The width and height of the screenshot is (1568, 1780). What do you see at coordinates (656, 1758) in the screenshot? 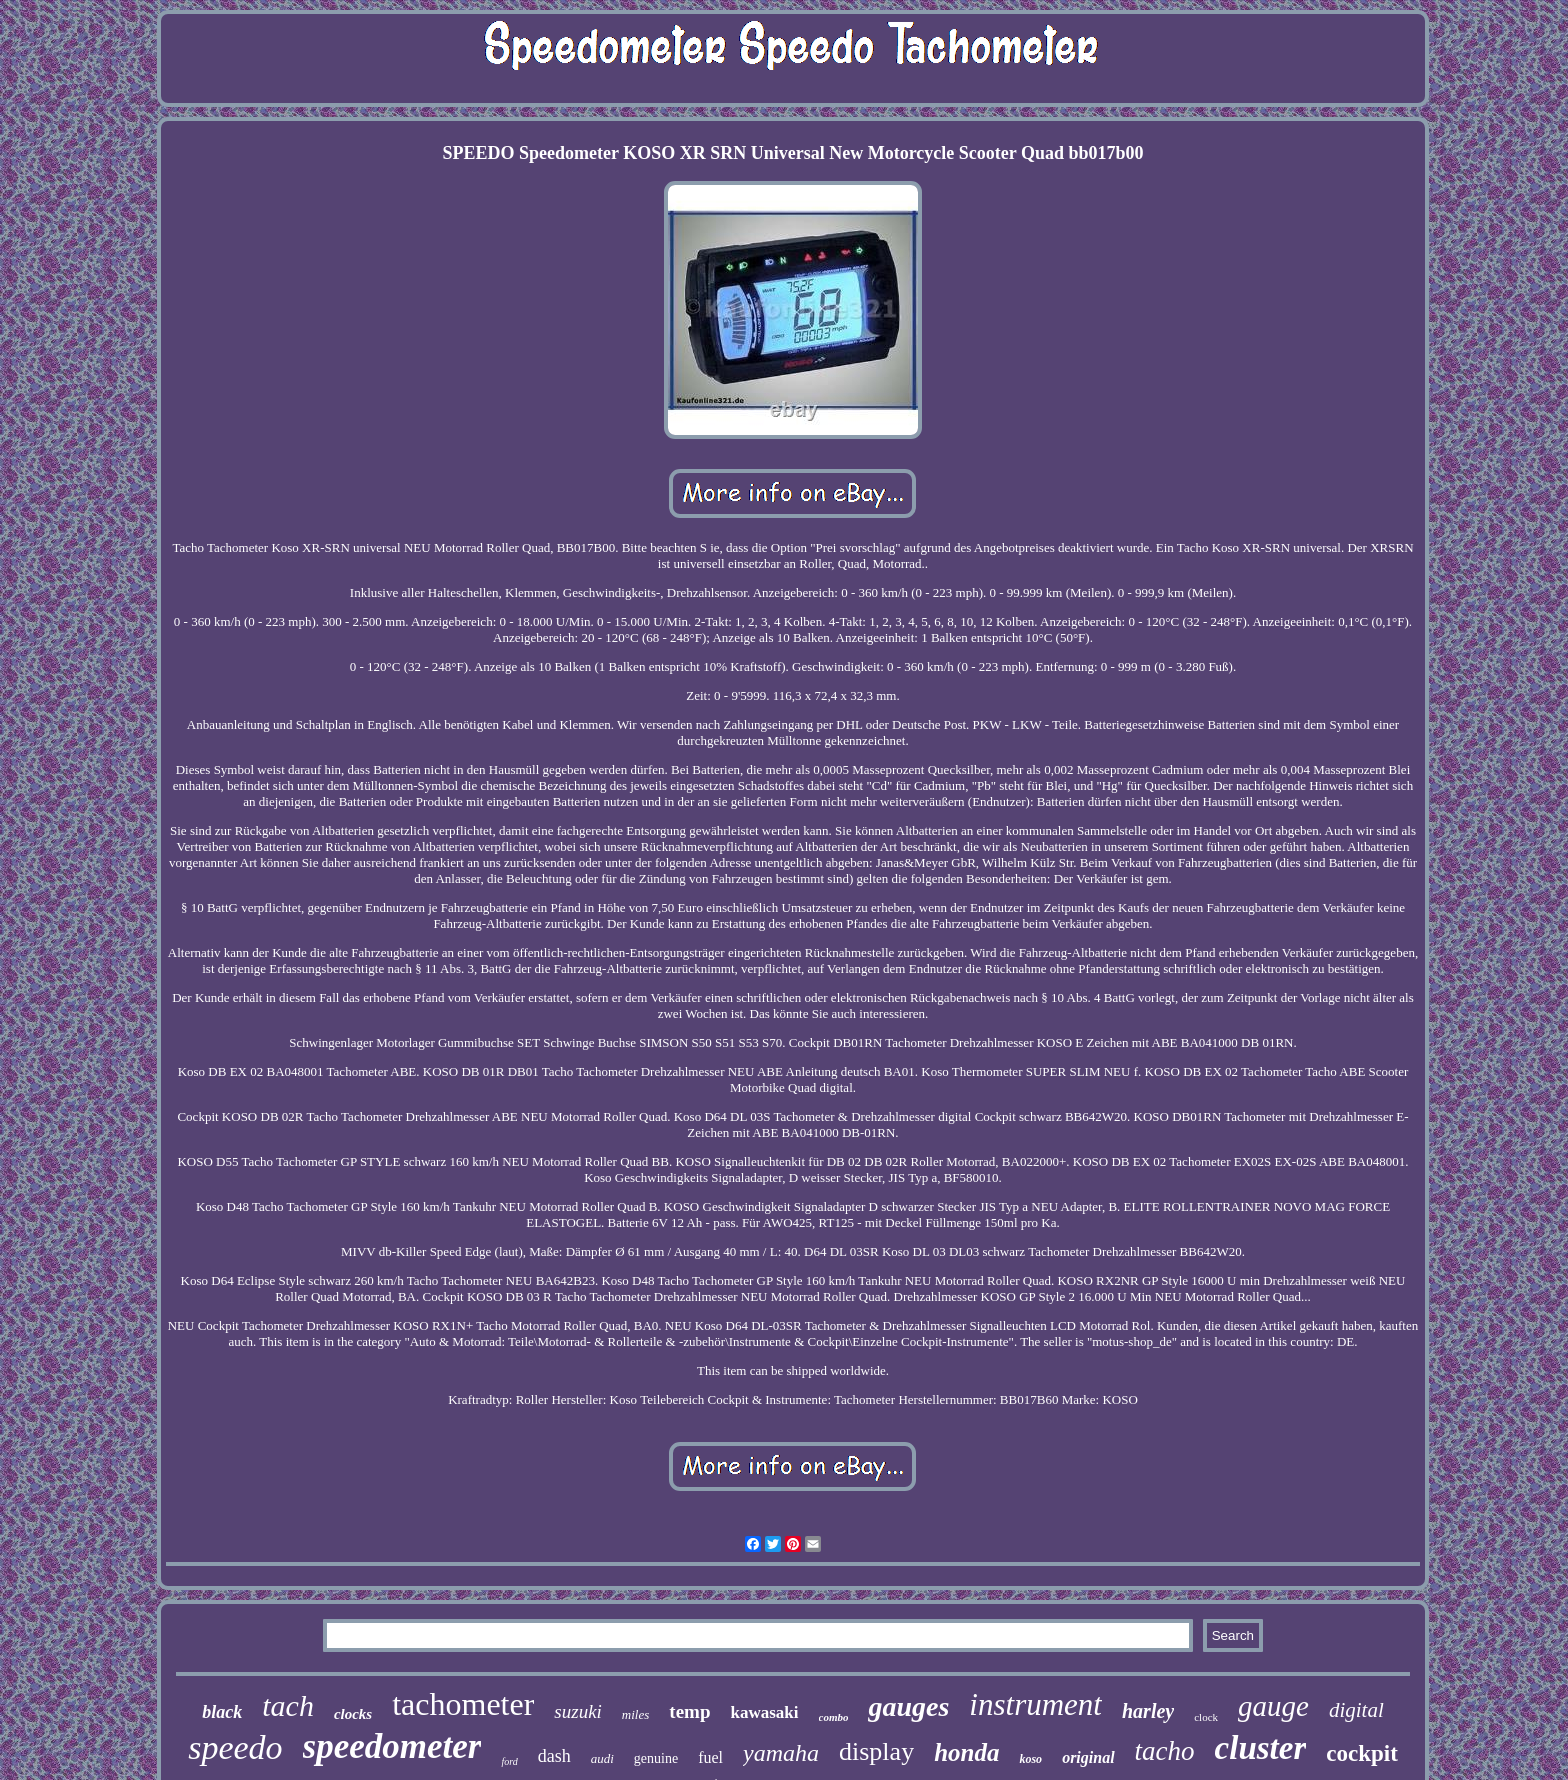
I see `genuine` at bounding box center [656, 1758].